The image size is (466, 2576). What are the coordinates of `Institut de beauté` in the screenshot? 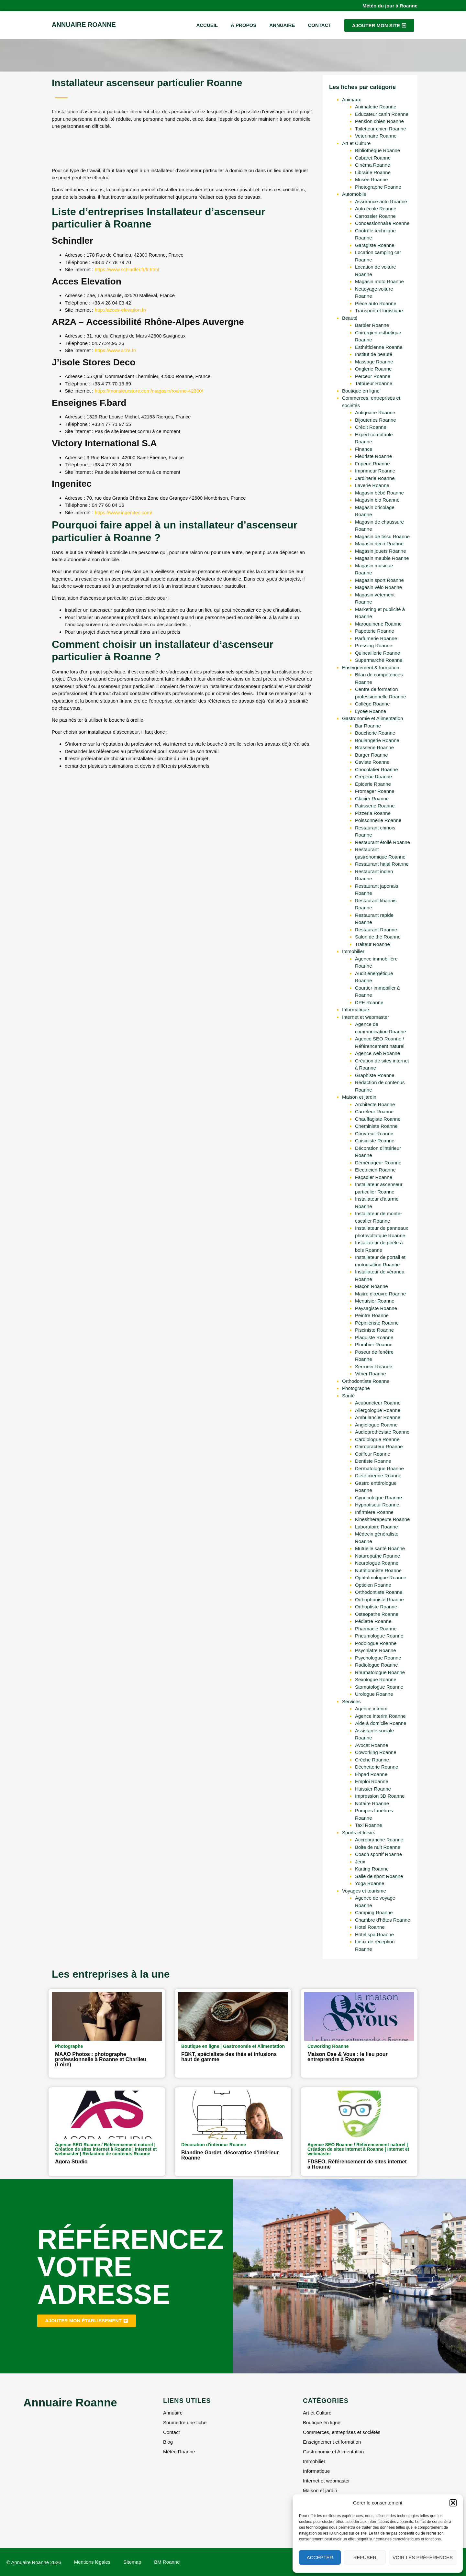 It's located at (373, 354).